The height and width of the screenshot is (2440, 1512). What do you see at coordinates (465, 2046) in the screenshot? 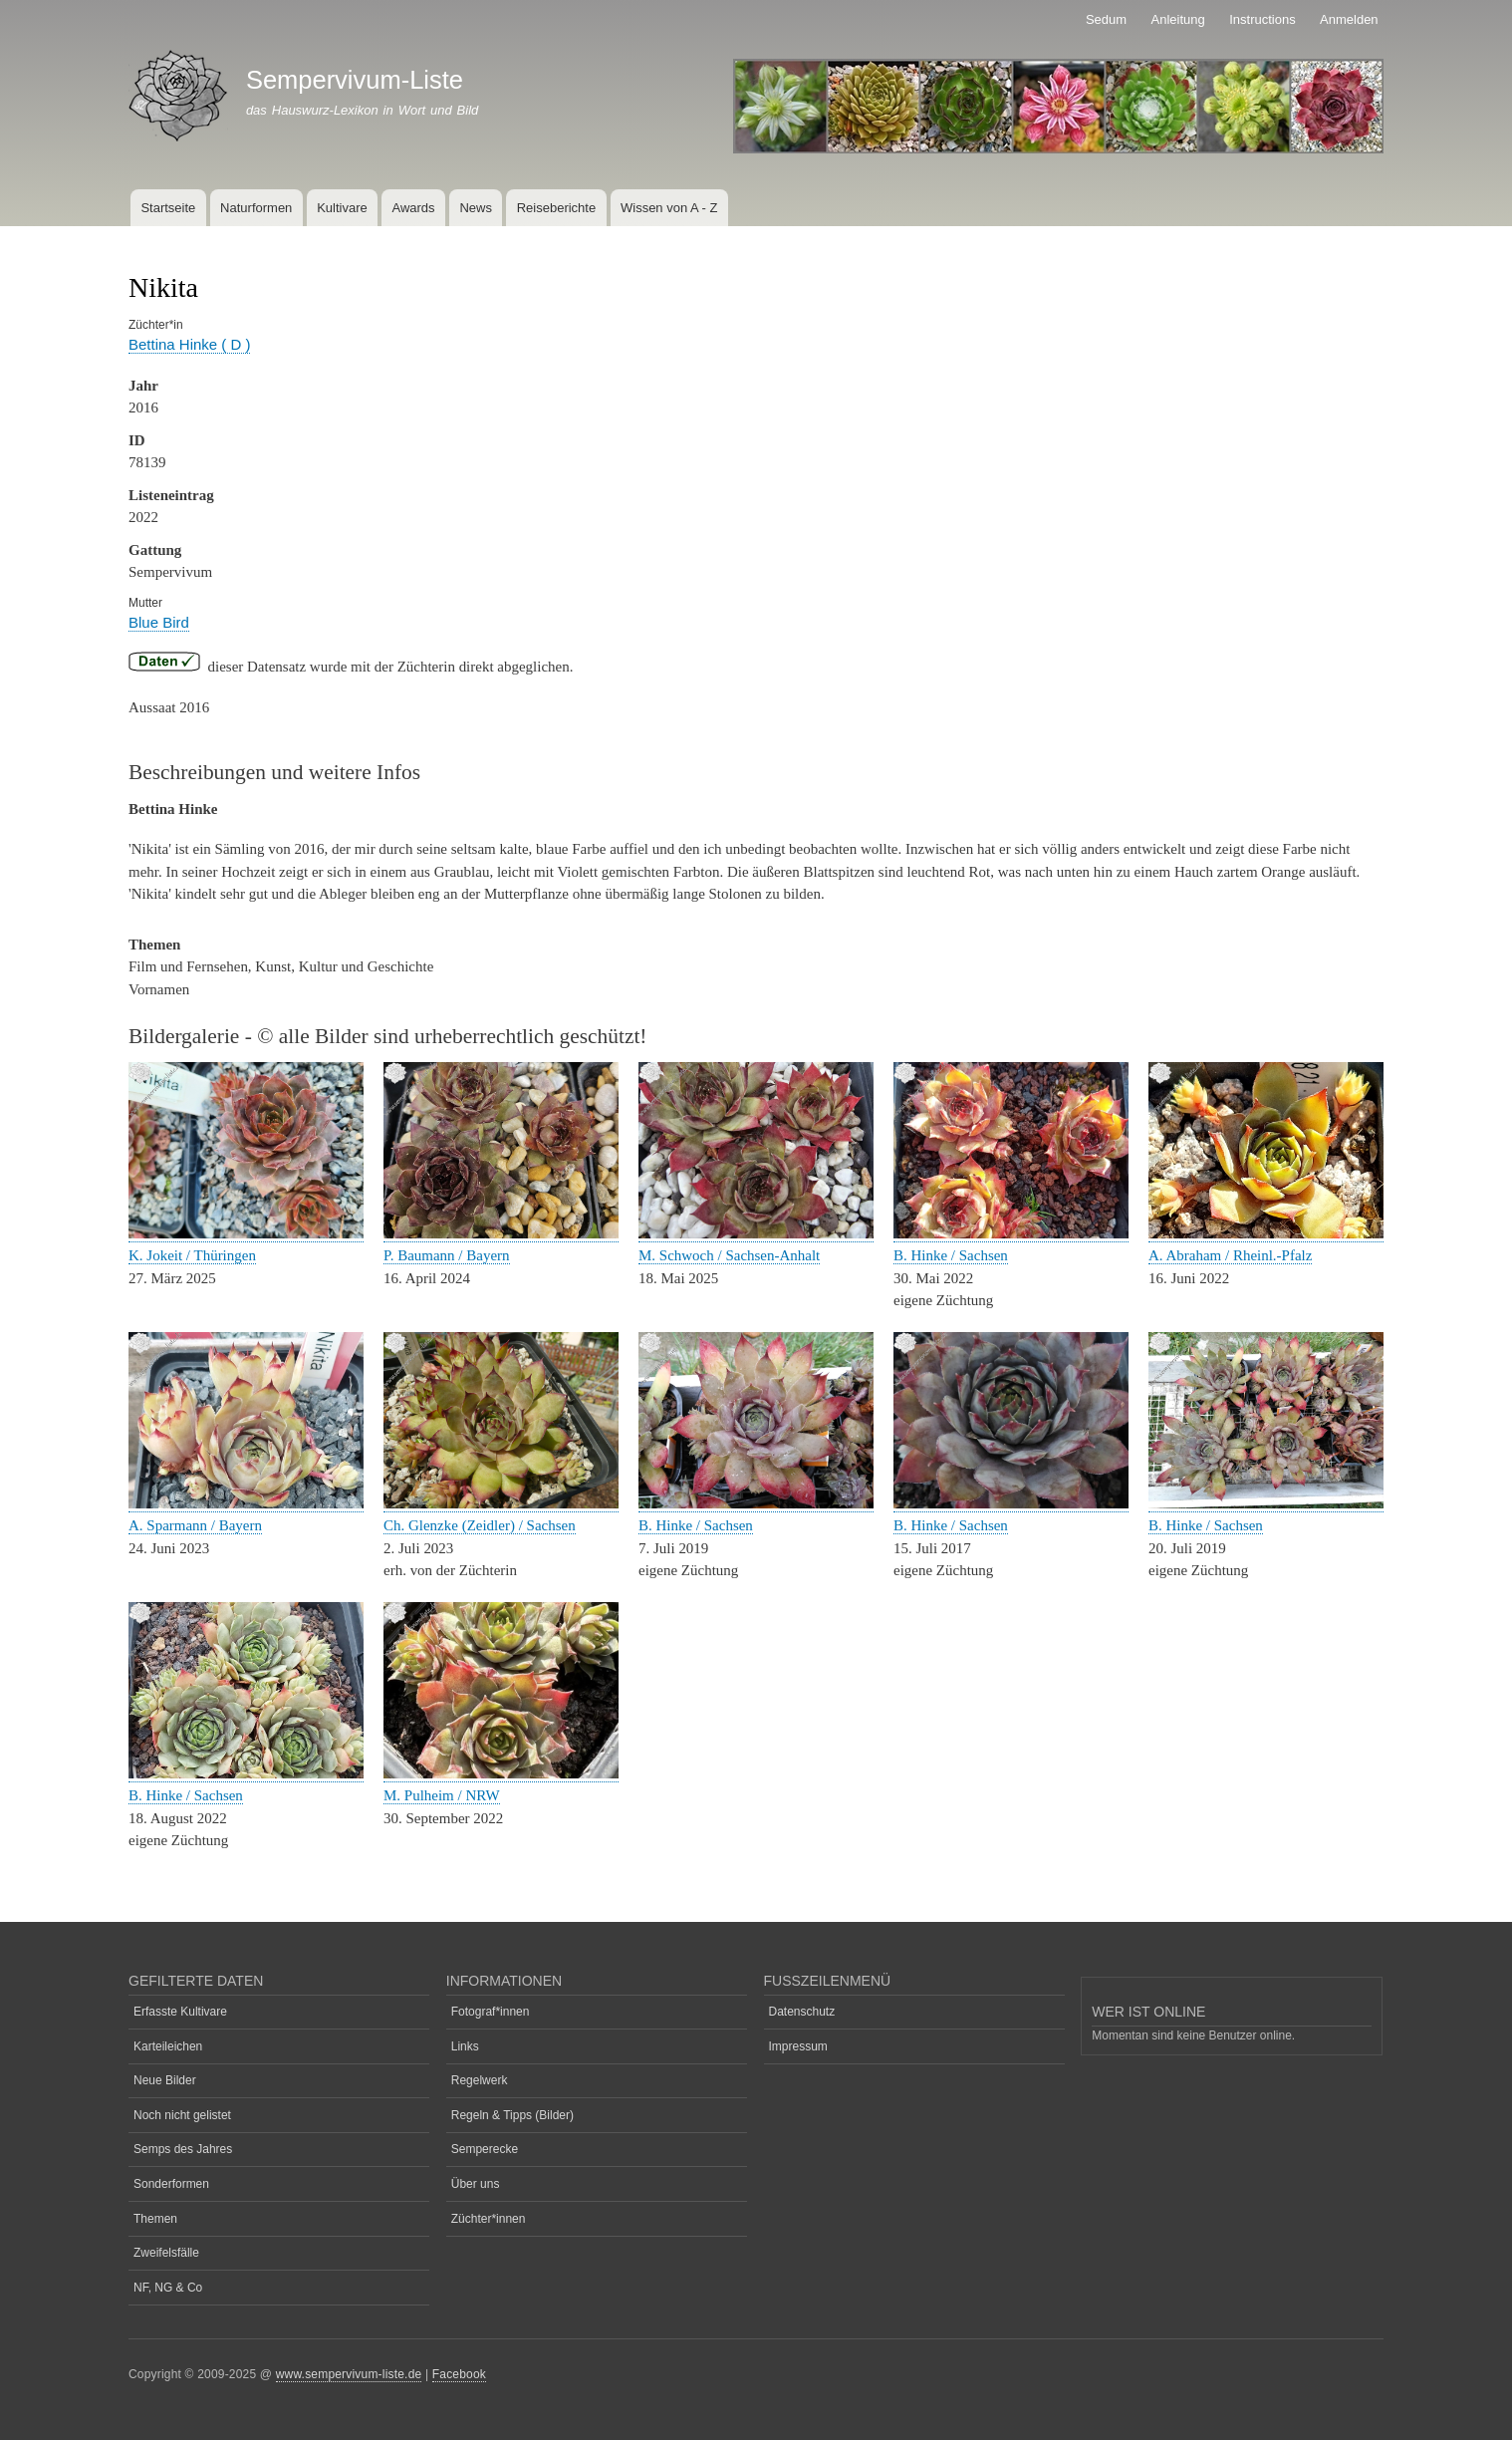
I see `Links` at bounding box center [465, 2046].